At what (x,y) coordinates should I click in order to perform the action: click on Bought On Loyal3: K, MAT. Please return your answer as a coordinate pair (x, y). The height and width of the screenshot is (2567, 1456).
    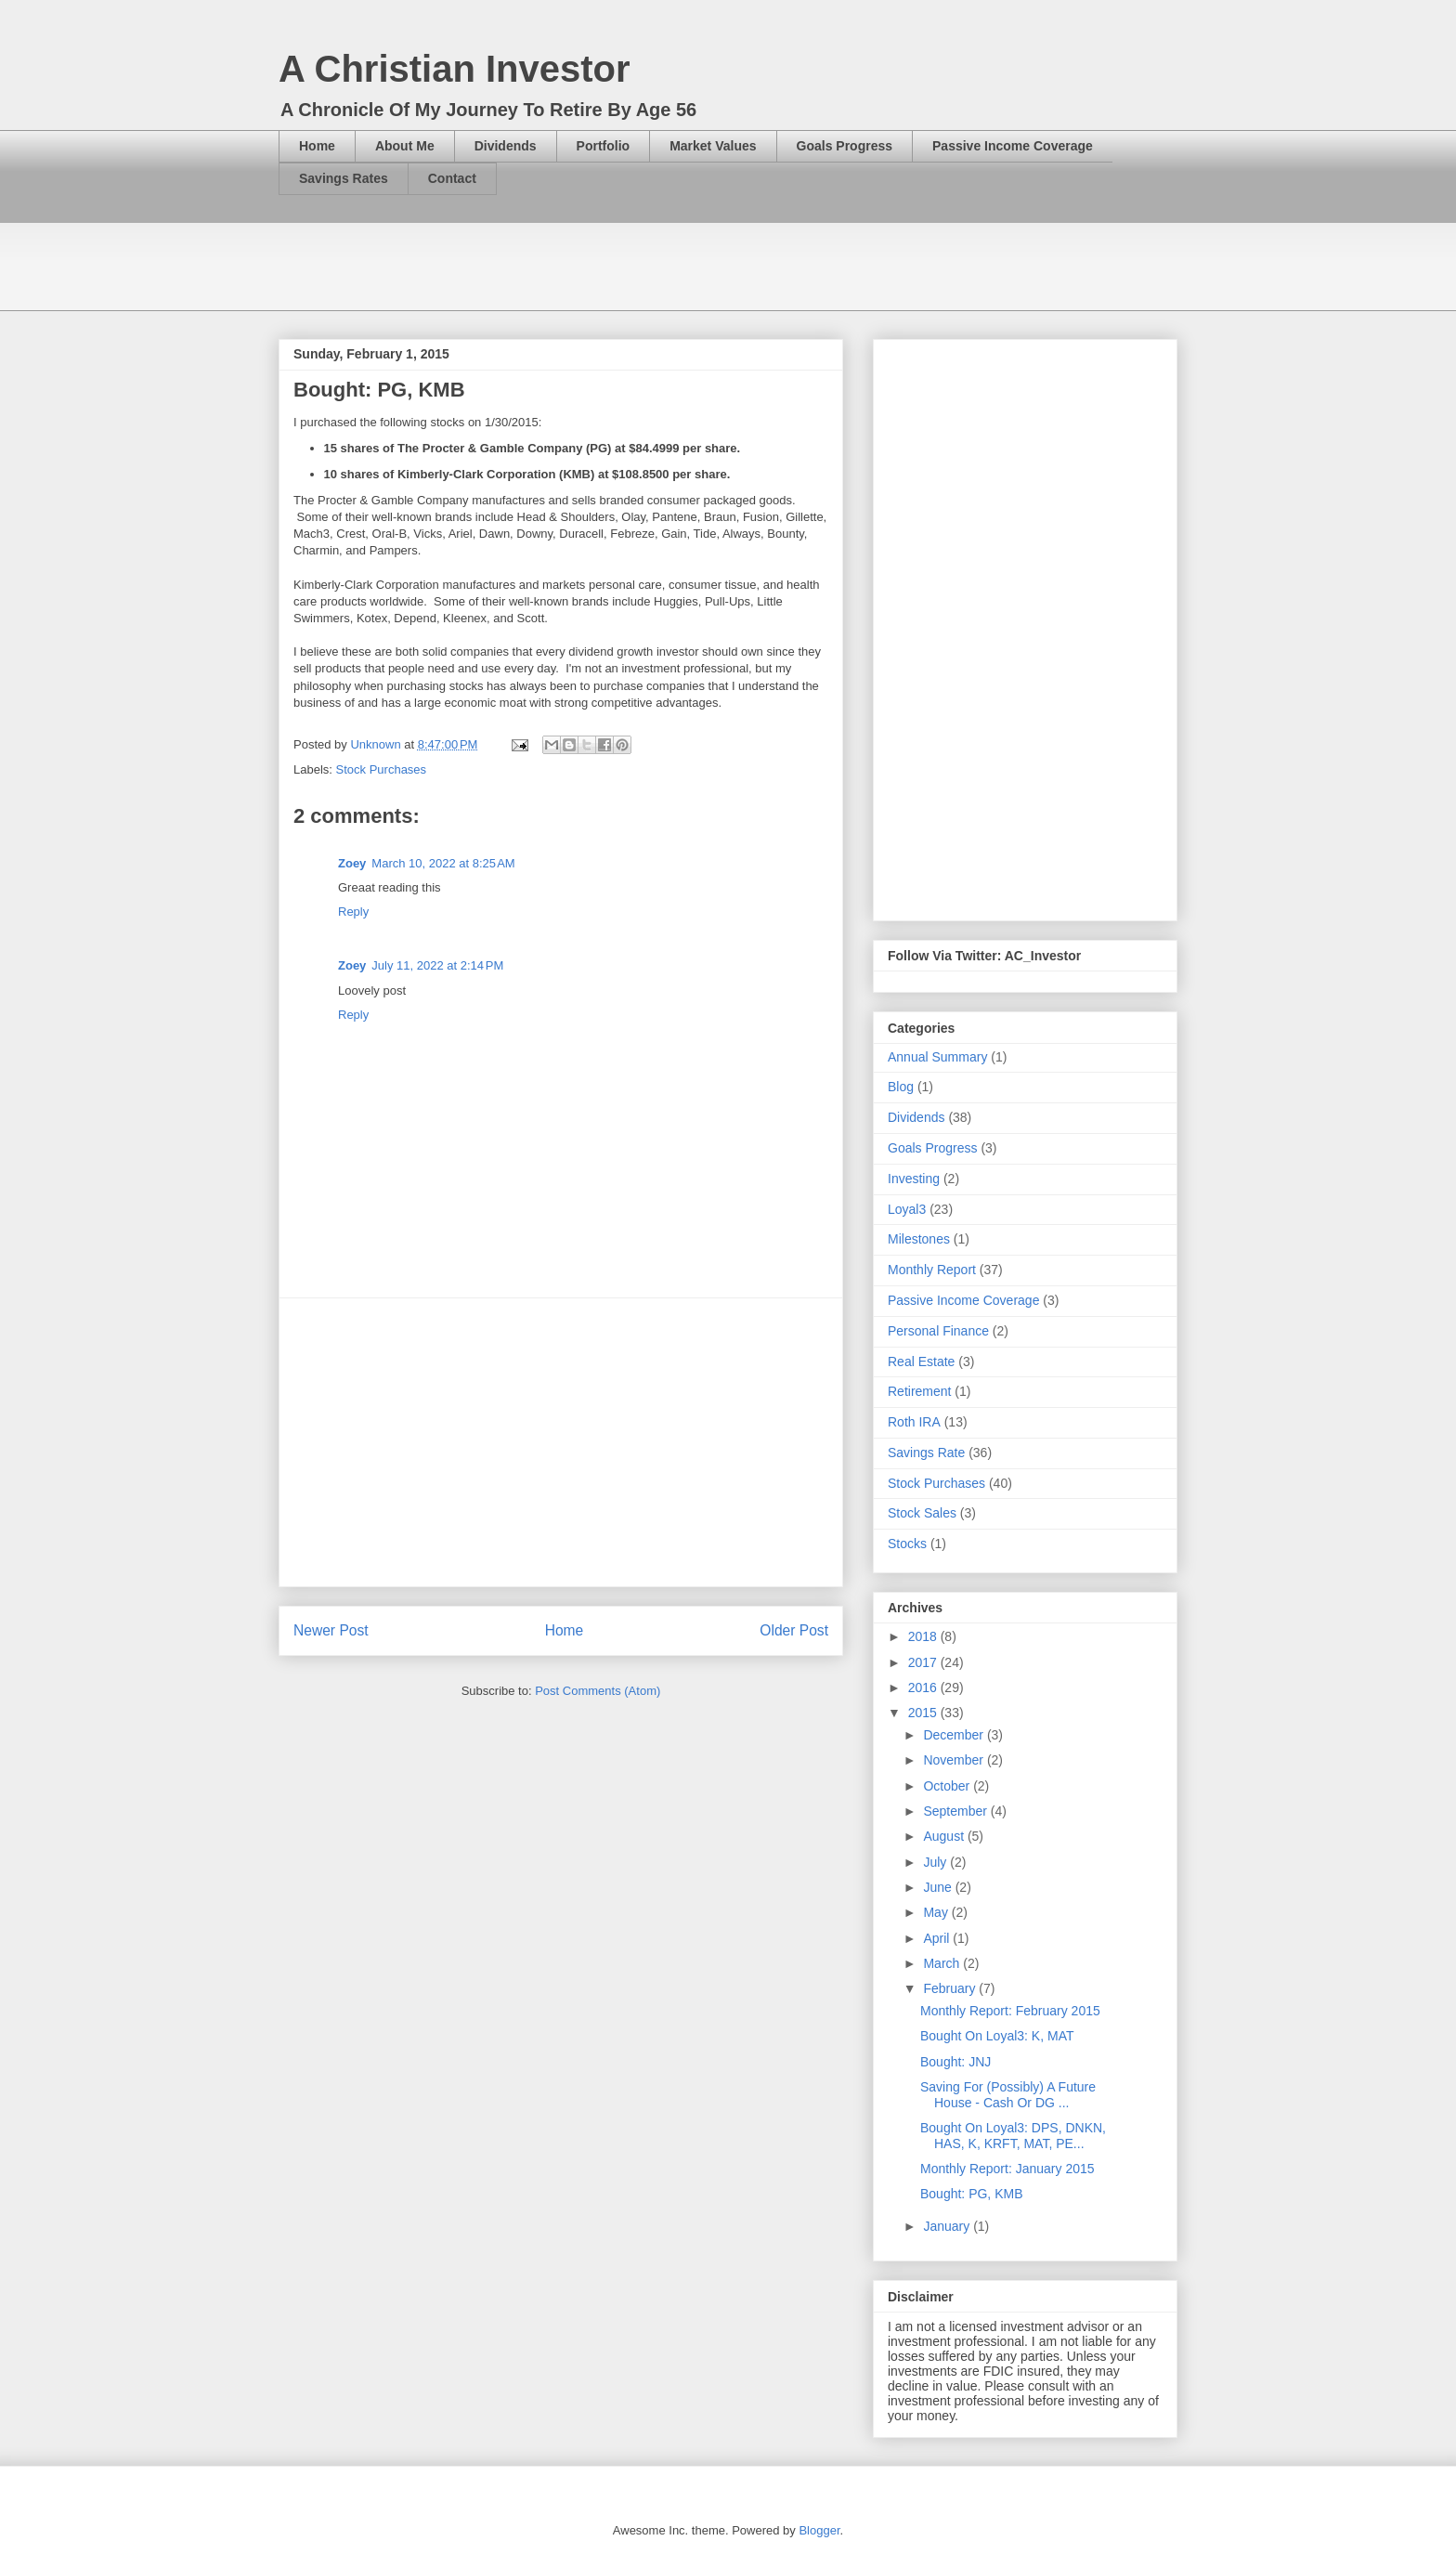
    Looking at the image, I should click on (997, 2035).